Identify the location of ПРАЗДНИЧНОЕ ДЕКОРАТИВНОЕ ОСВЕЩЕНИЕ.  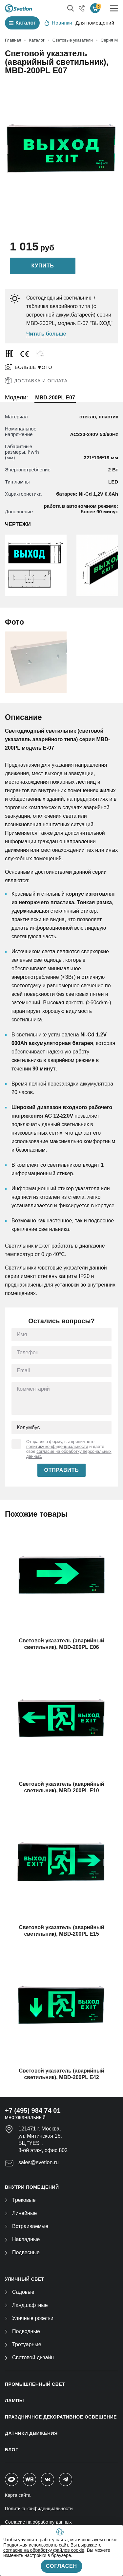
(61, 2417).